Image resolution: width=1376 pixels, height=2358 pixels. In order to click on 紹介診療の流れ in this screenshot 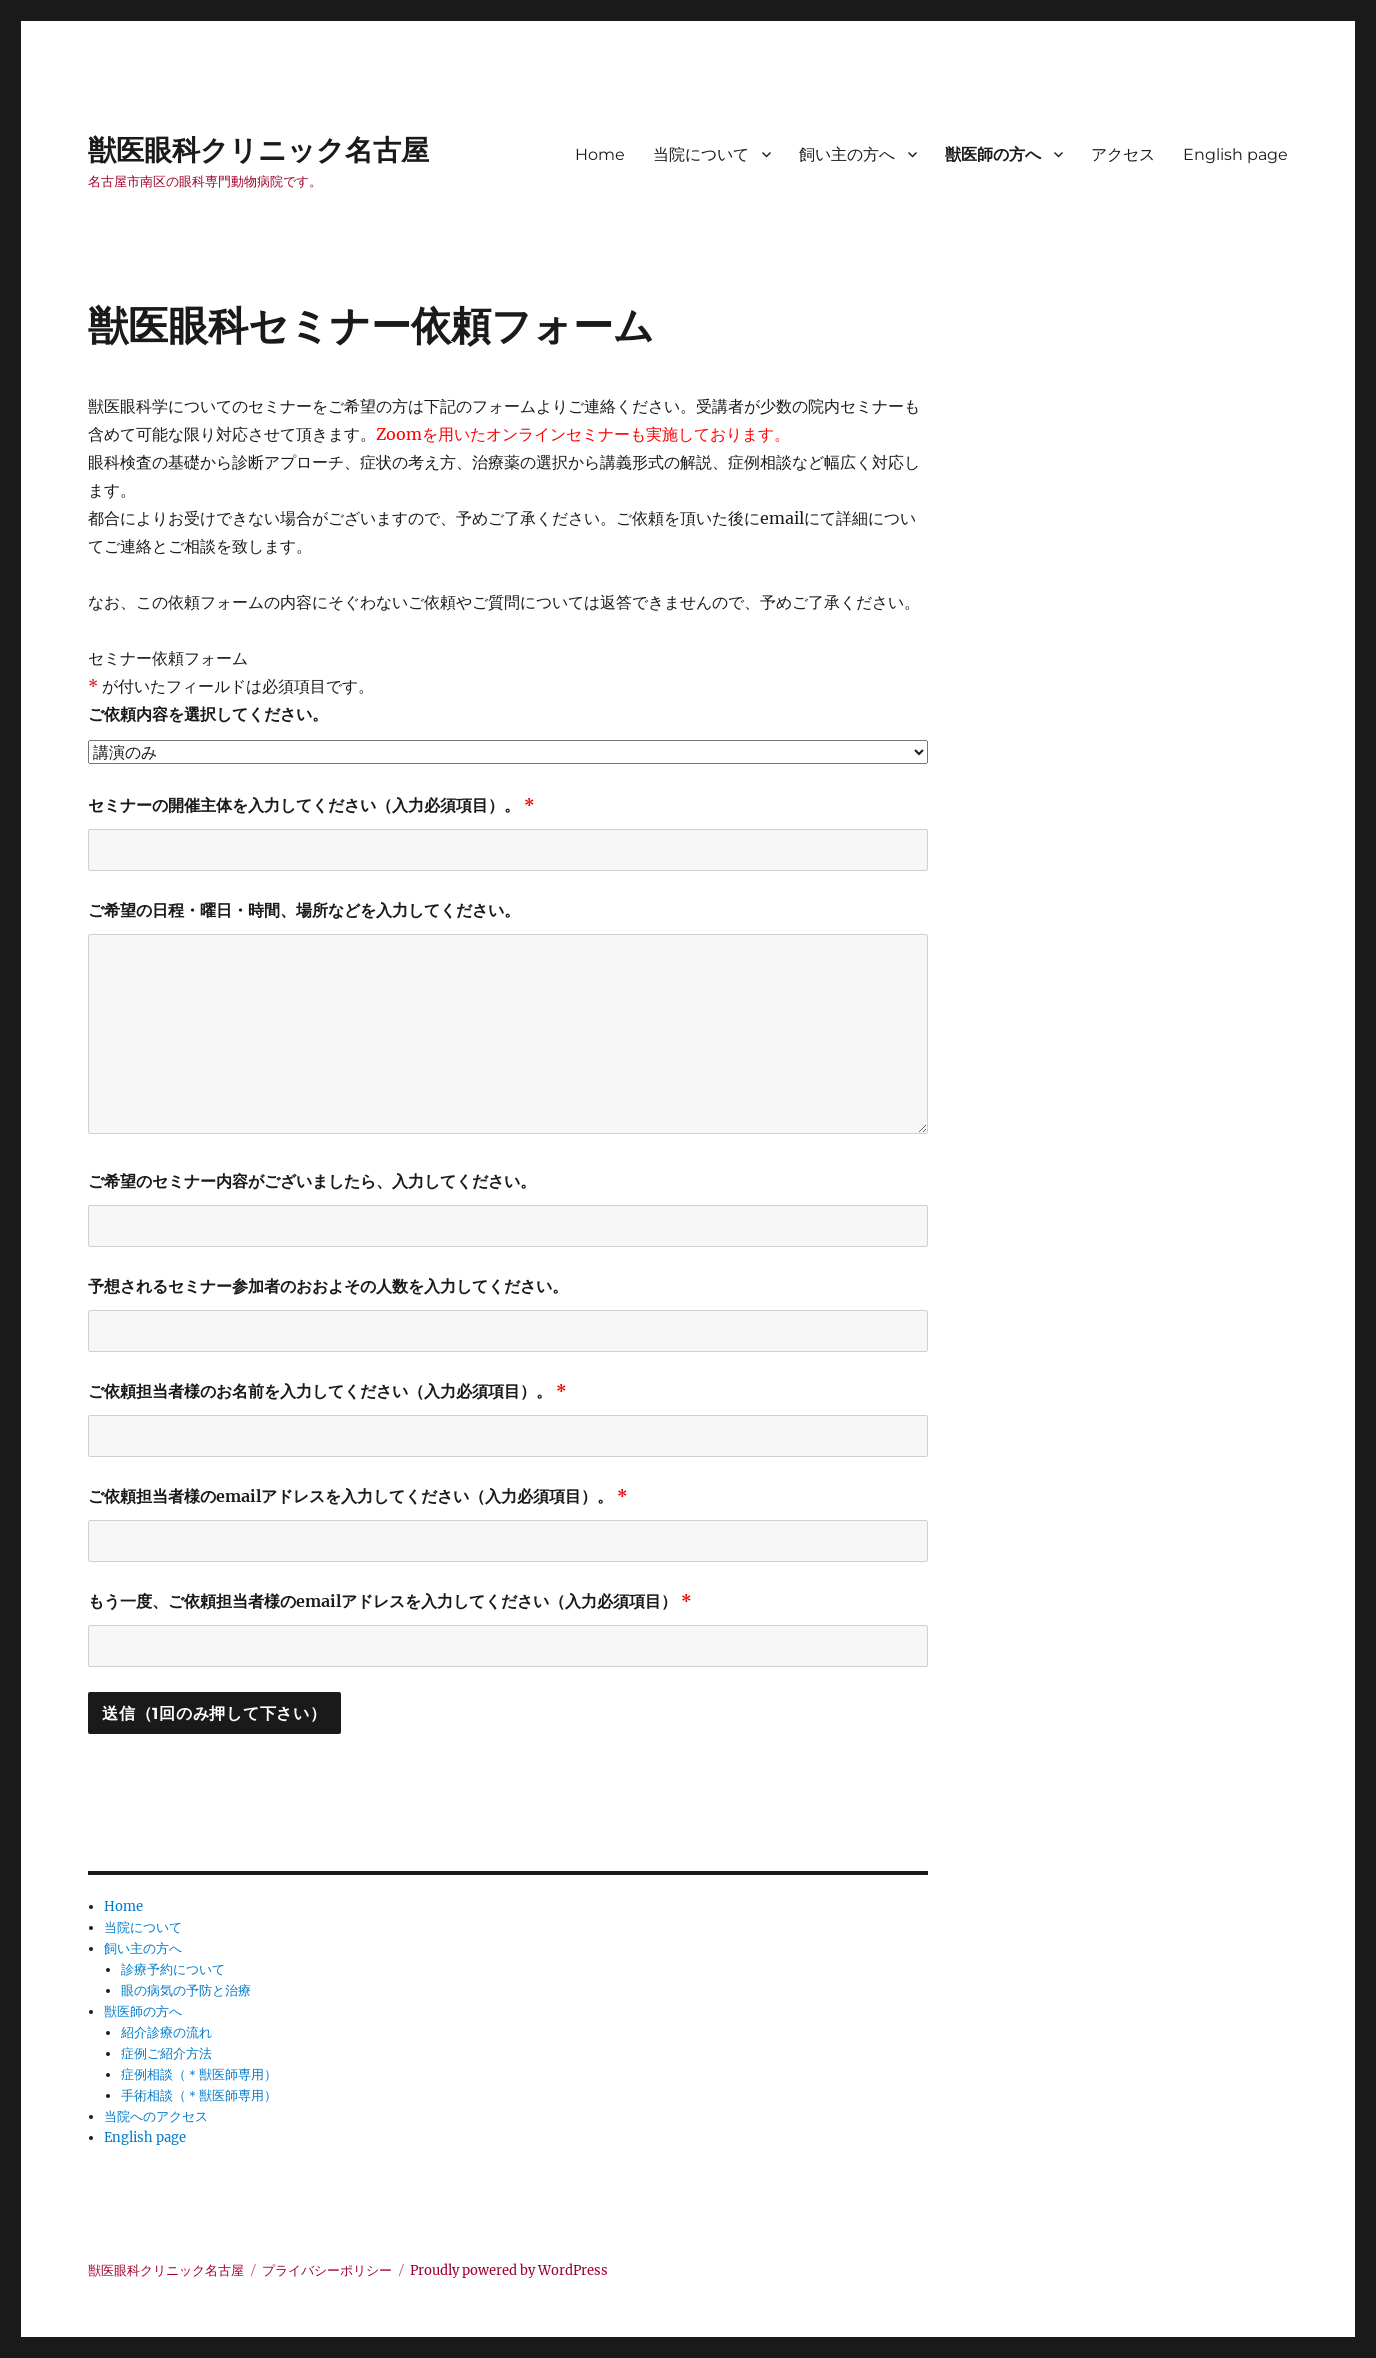, I will do `click(166, 2032)`.